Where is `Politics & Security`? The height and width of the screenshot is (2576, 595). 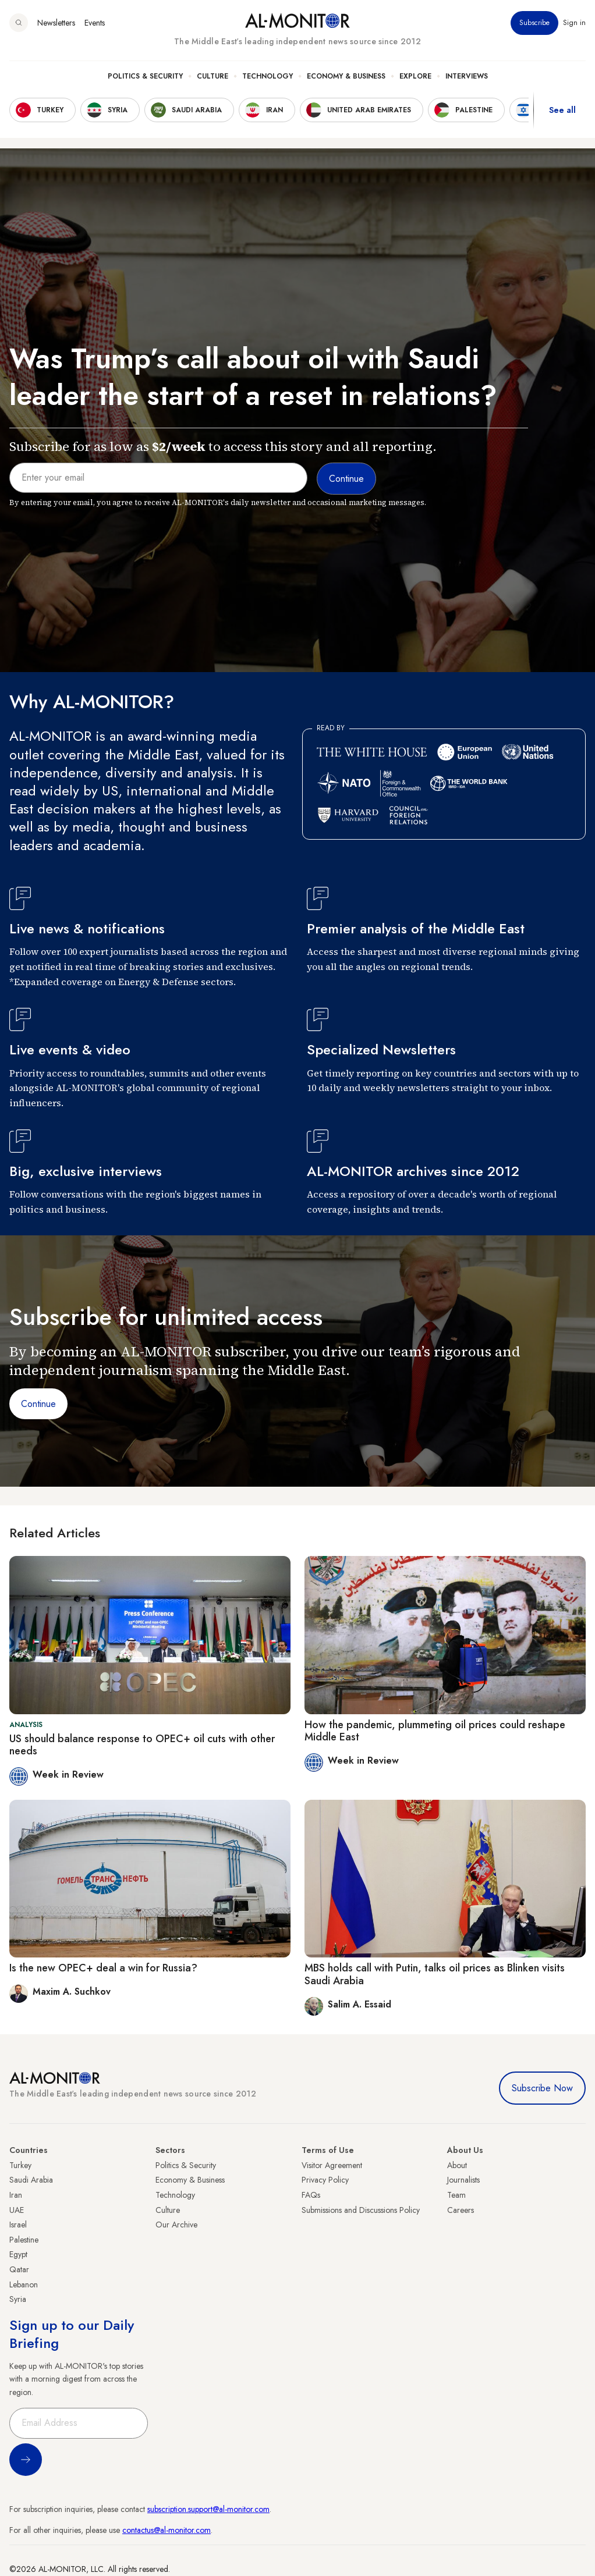
Politics & Security is located at coordinates (145, 76).